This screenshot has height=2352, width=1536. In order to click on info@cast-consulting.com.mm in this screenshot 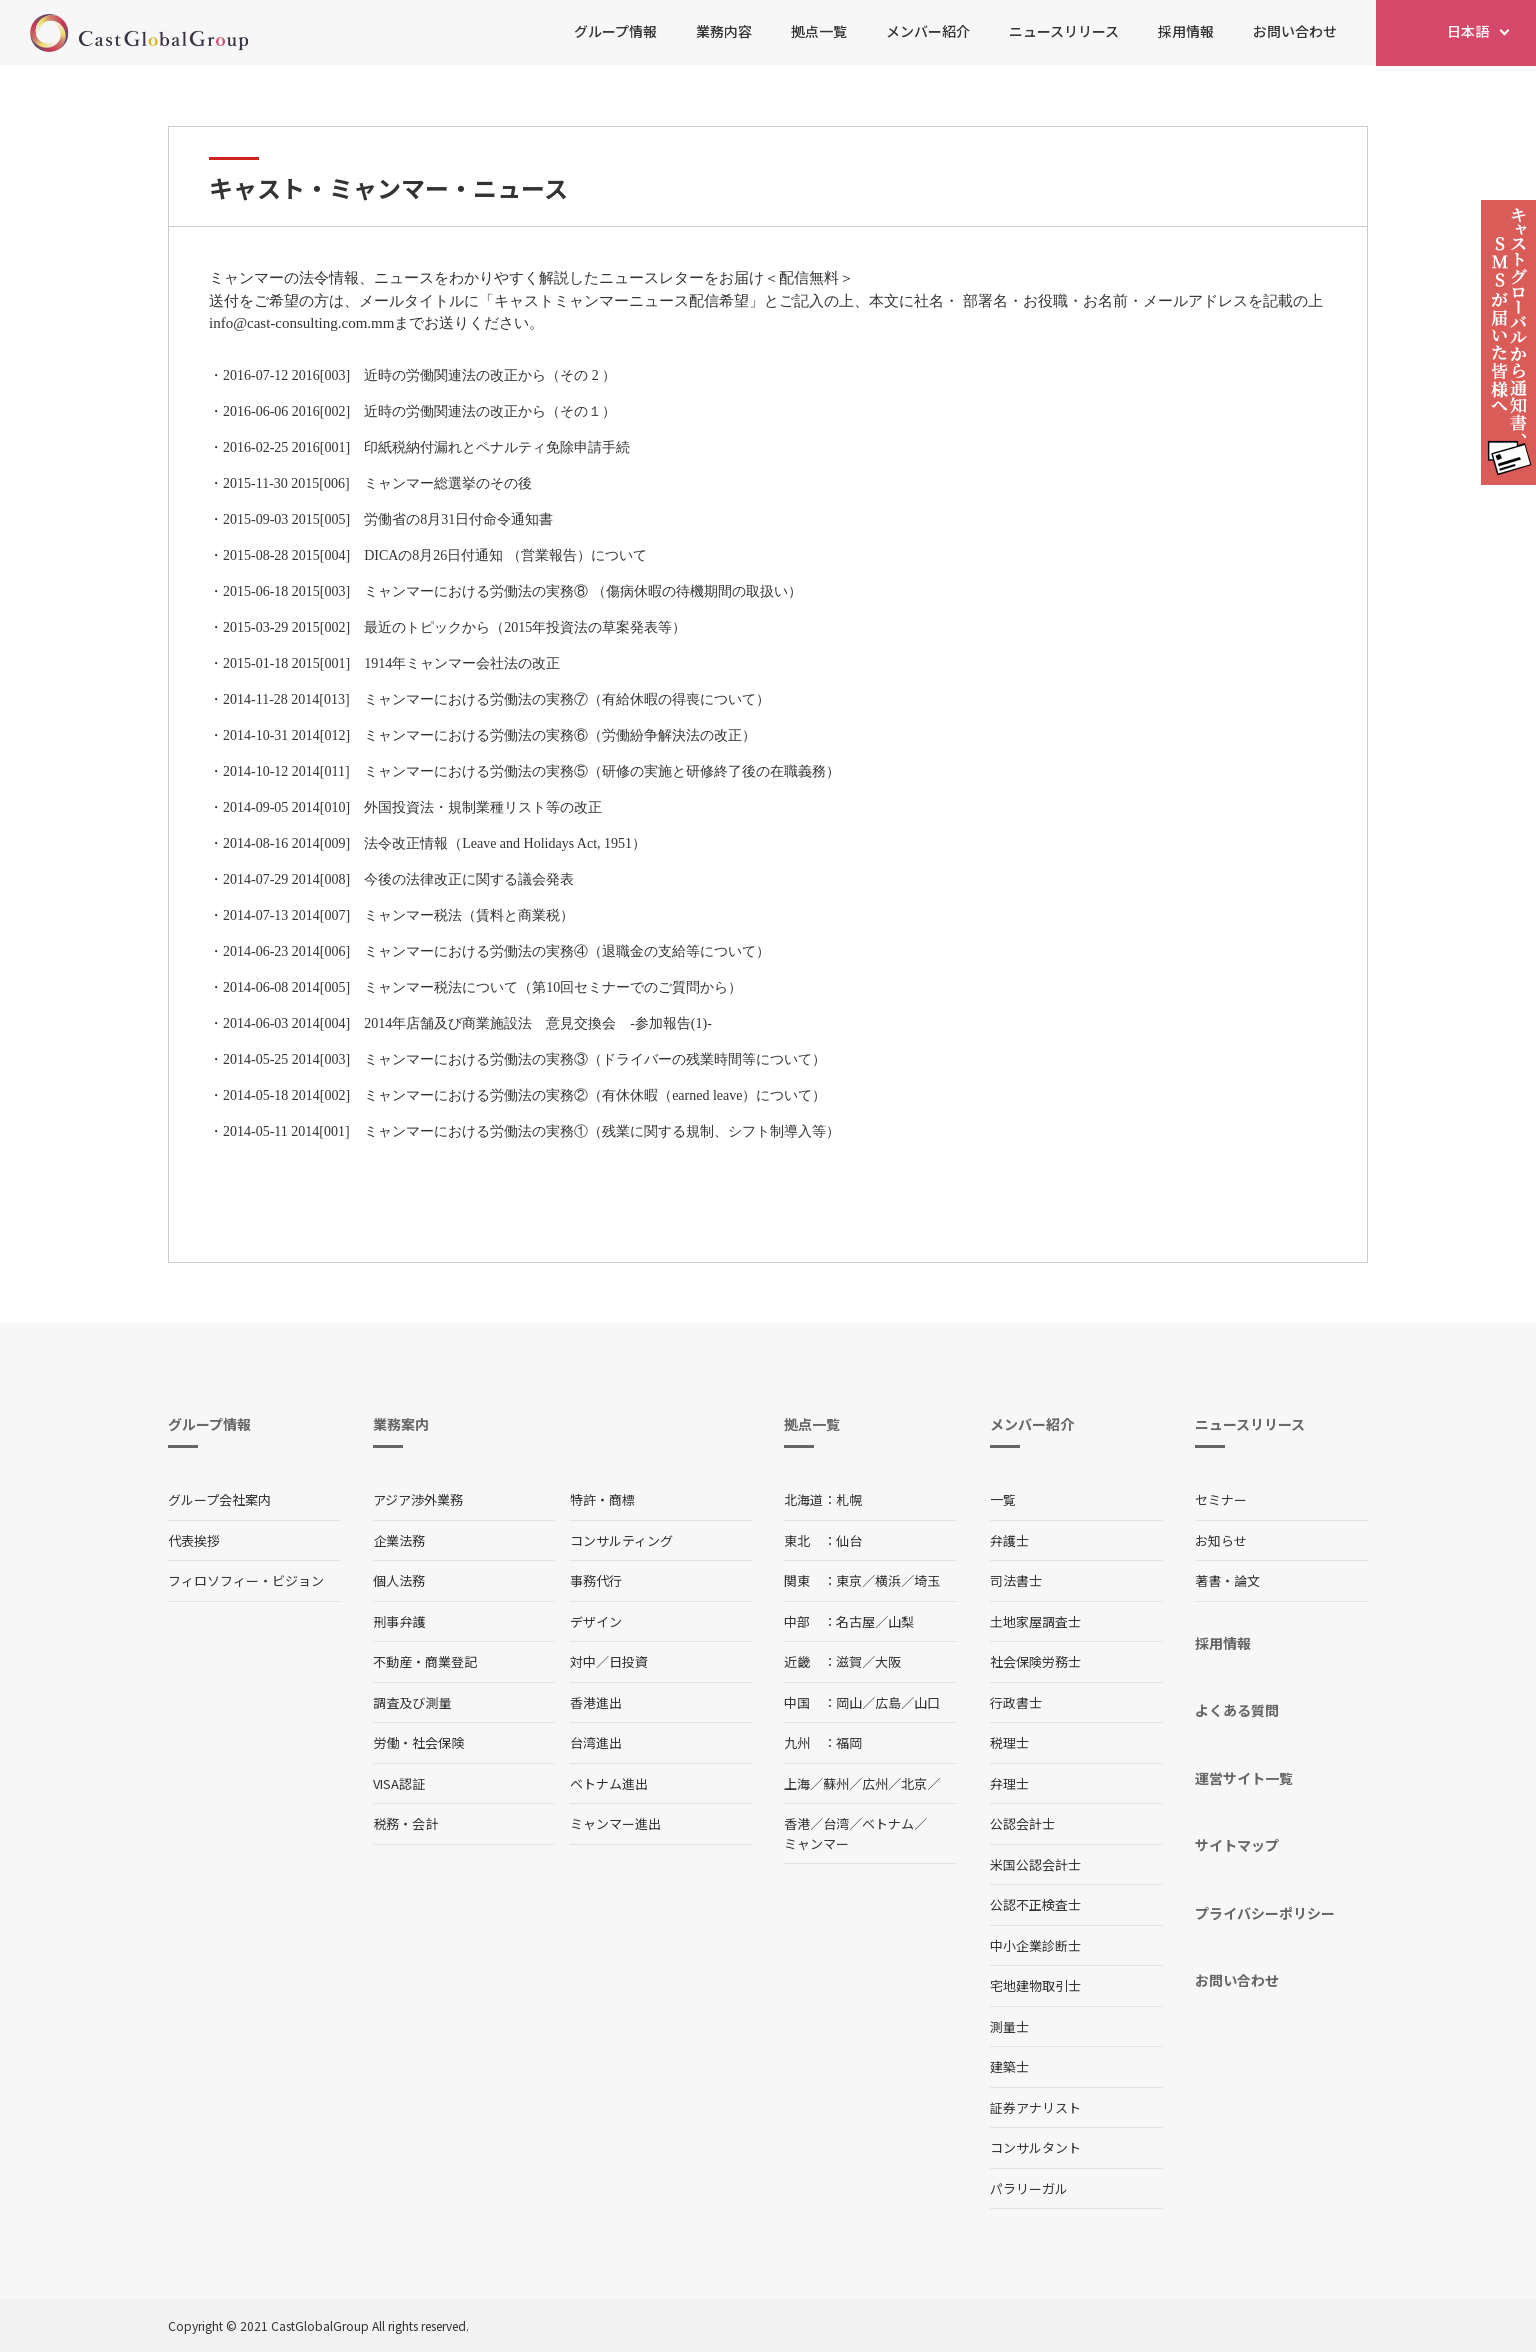, I will do `click(301, 323)`.